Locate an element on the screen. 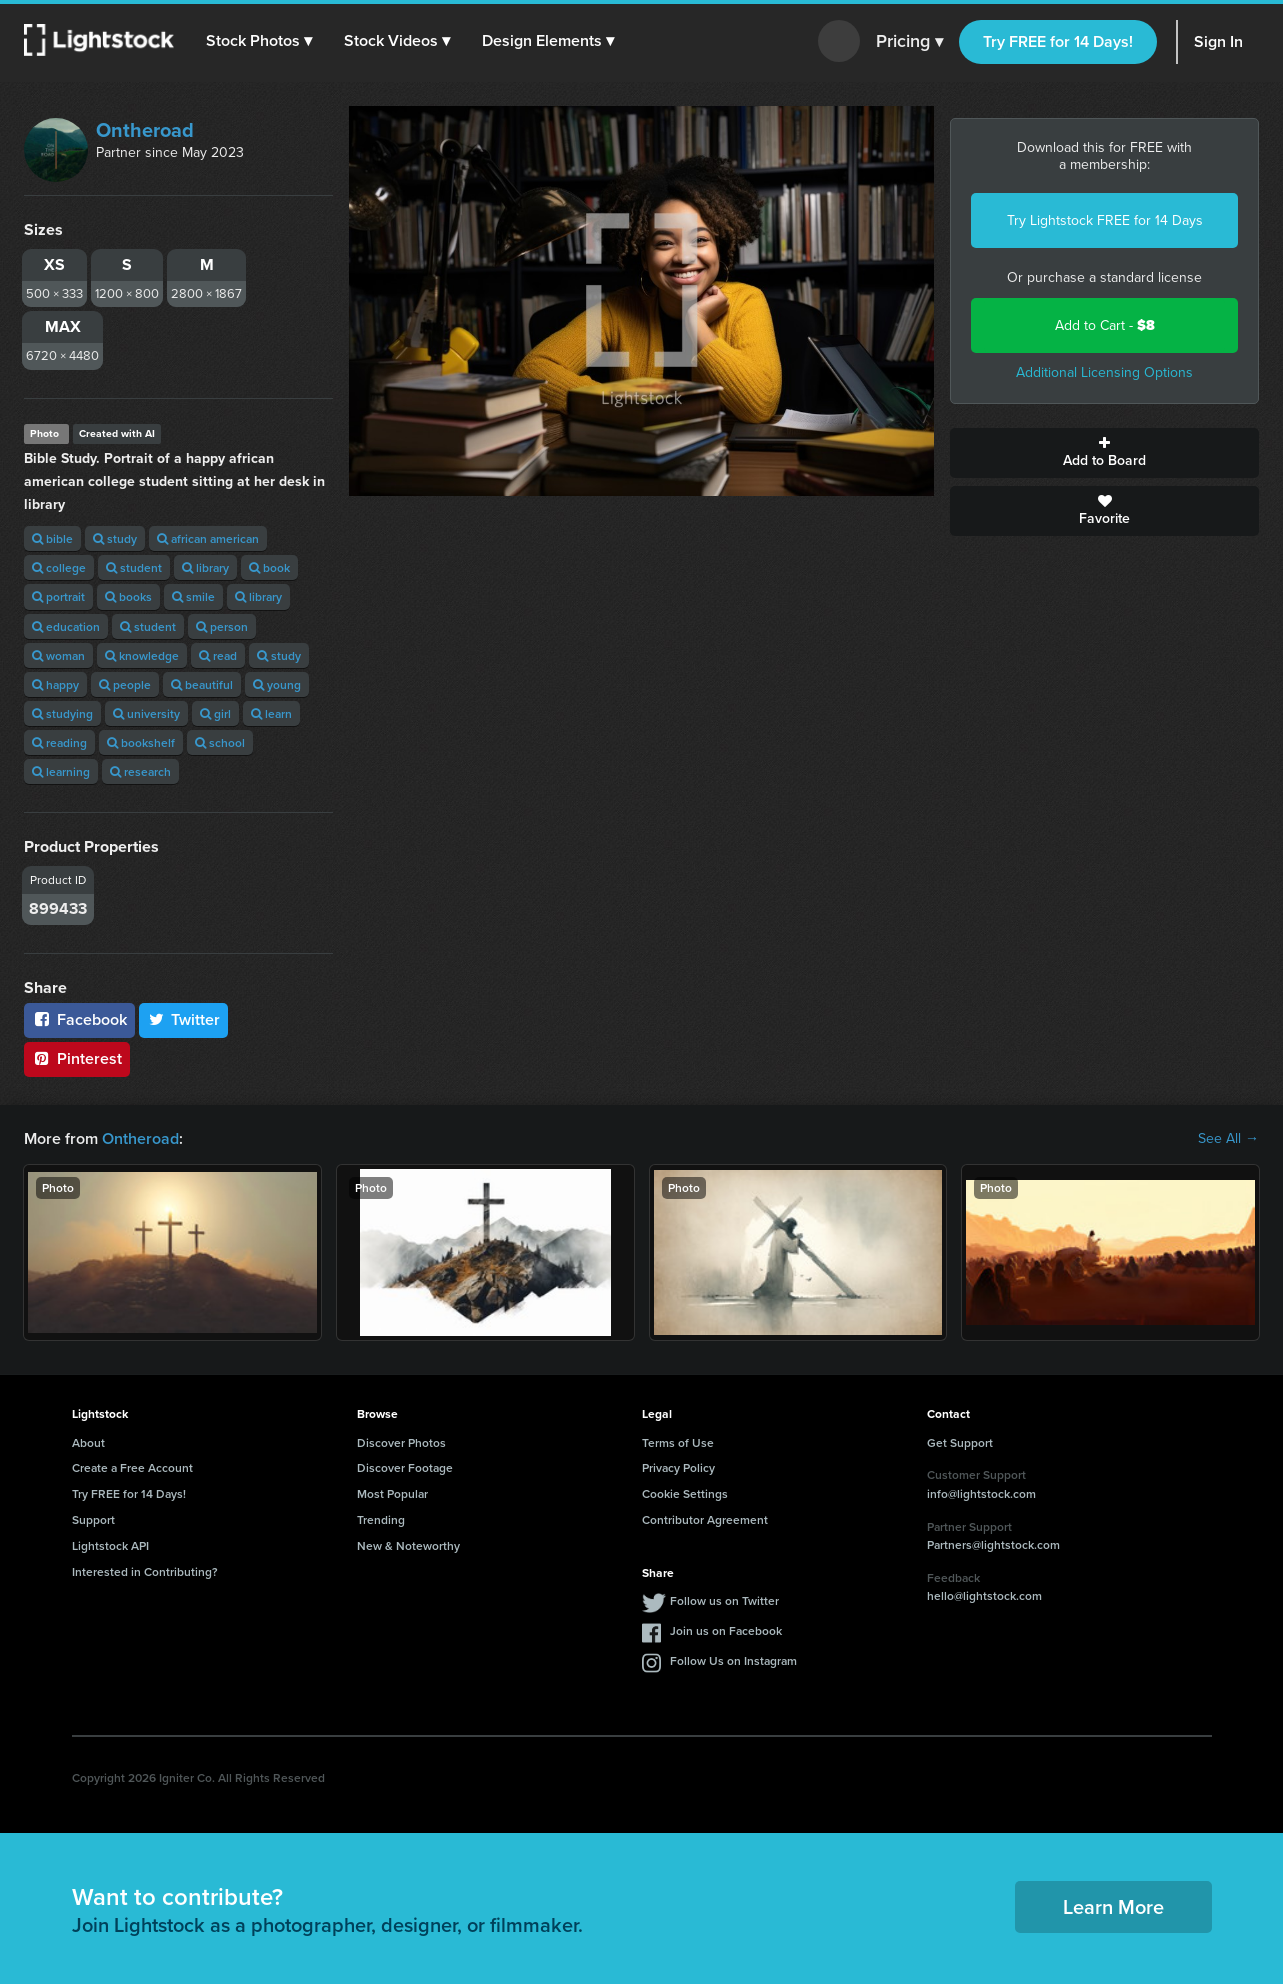 The image size is (1283, 1984). portrait is located at coordinates (58, 596).